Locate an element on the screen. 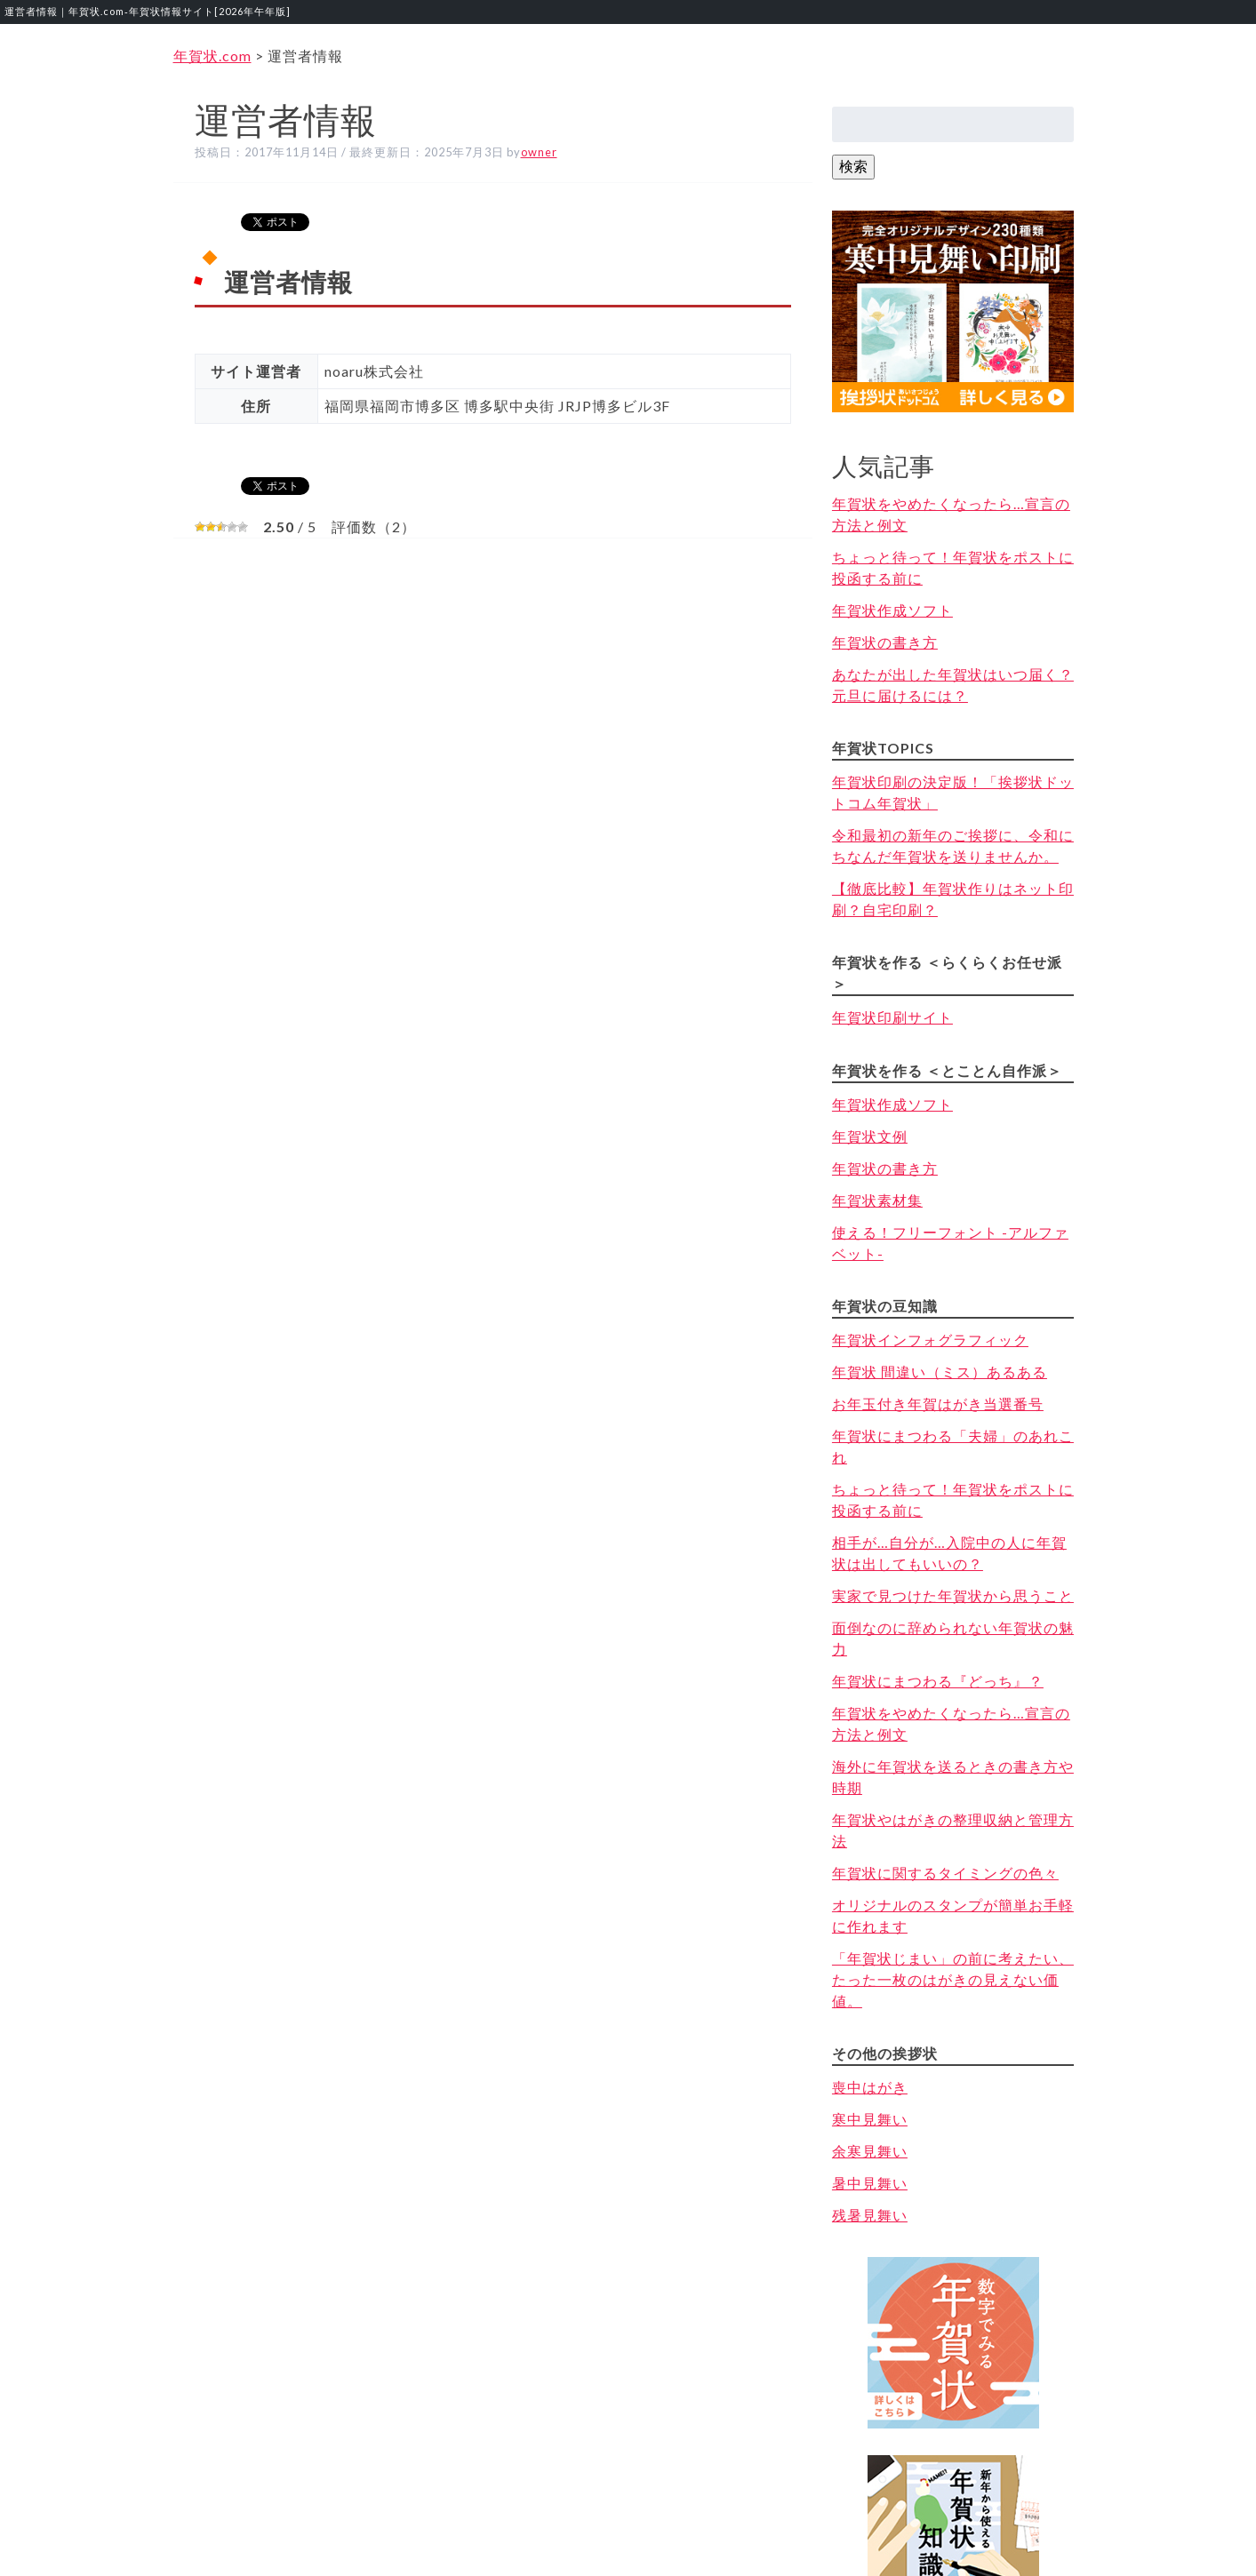 The image size is (1256, 2576). 年賀状素材集 is located at coordinates (877, 1200).